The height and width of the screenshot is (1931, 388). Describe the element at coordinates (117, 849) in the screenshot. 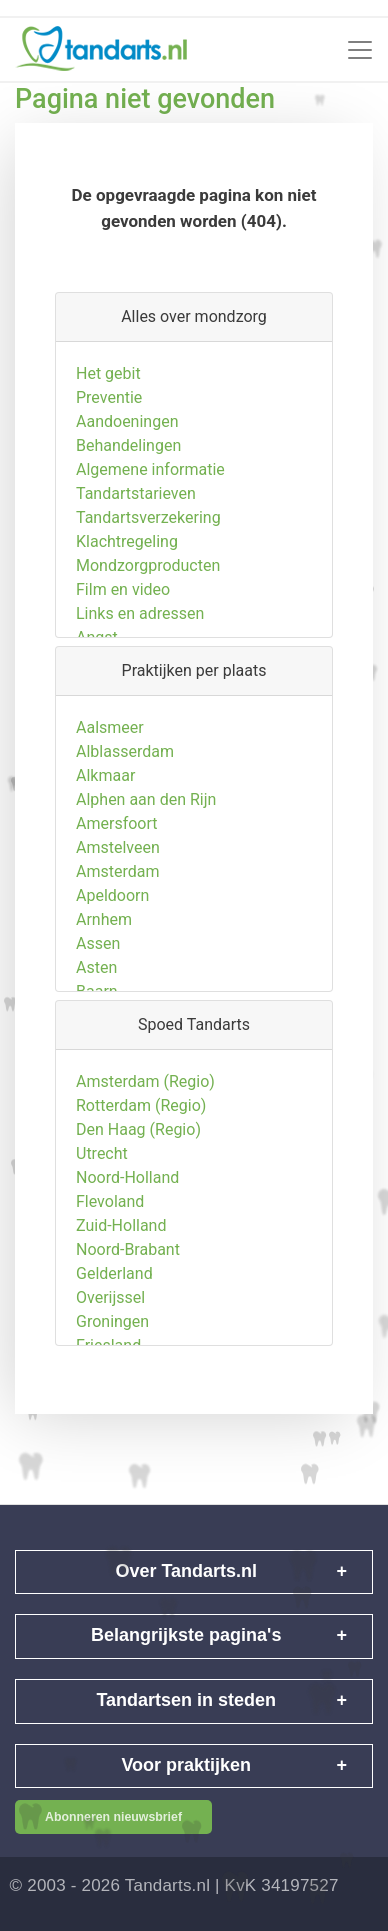

I see `Amersfoort` at that location.